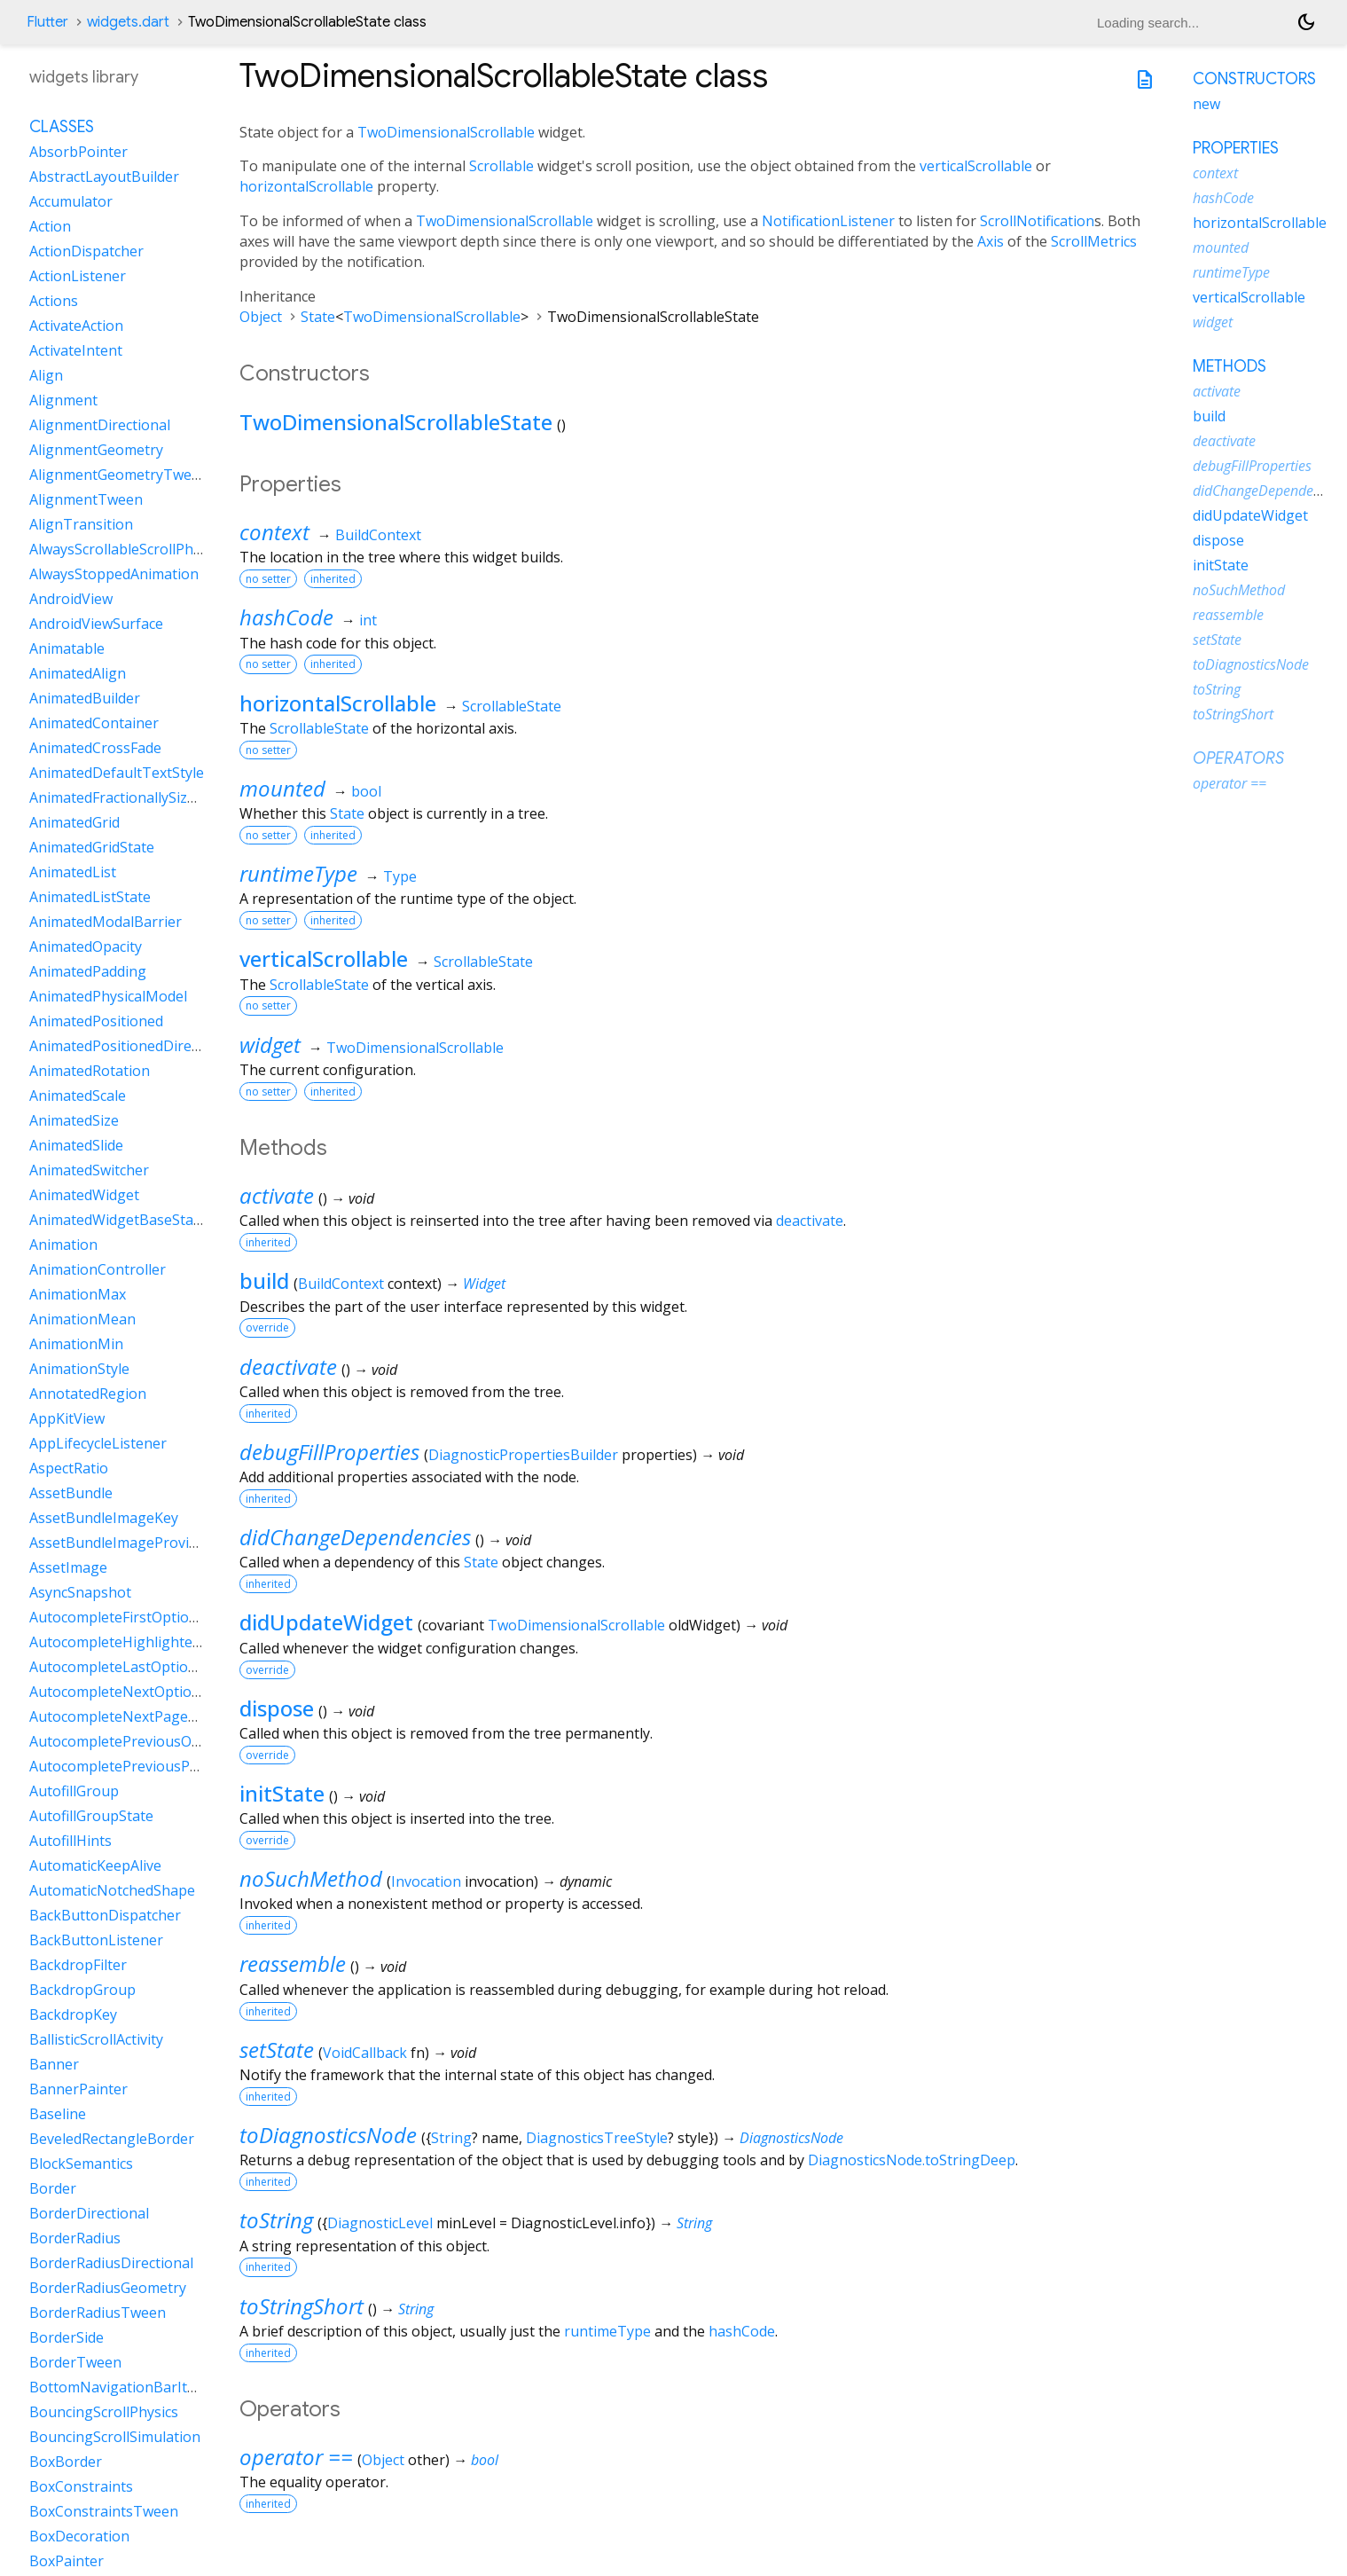 The image size is (1347, 2576). What do you see at coordinates (81, 2163) in the screenshot?
I see `BlockSemantics` at bounding box center [81, 2163].